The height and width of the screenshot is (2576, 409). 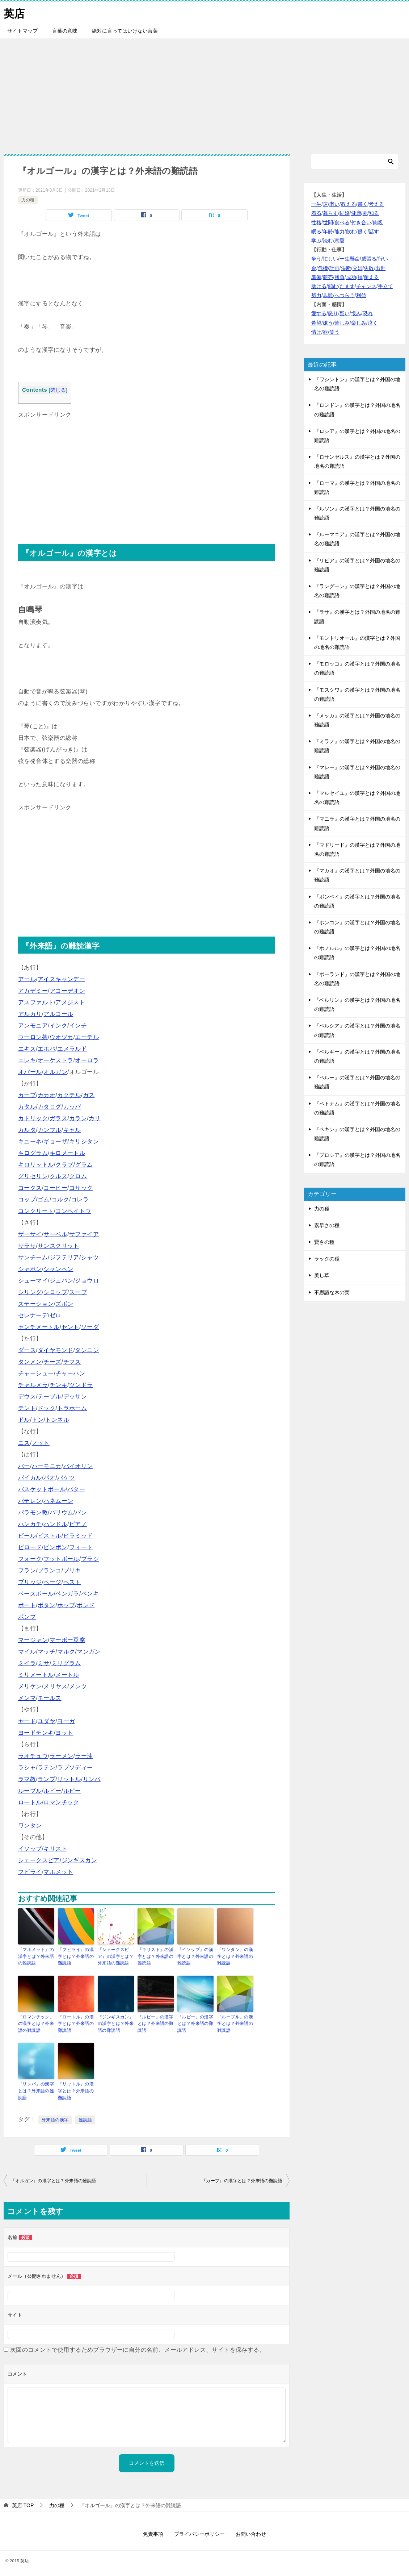 I want to click on グリセリン, so click(x=33, y=1176).